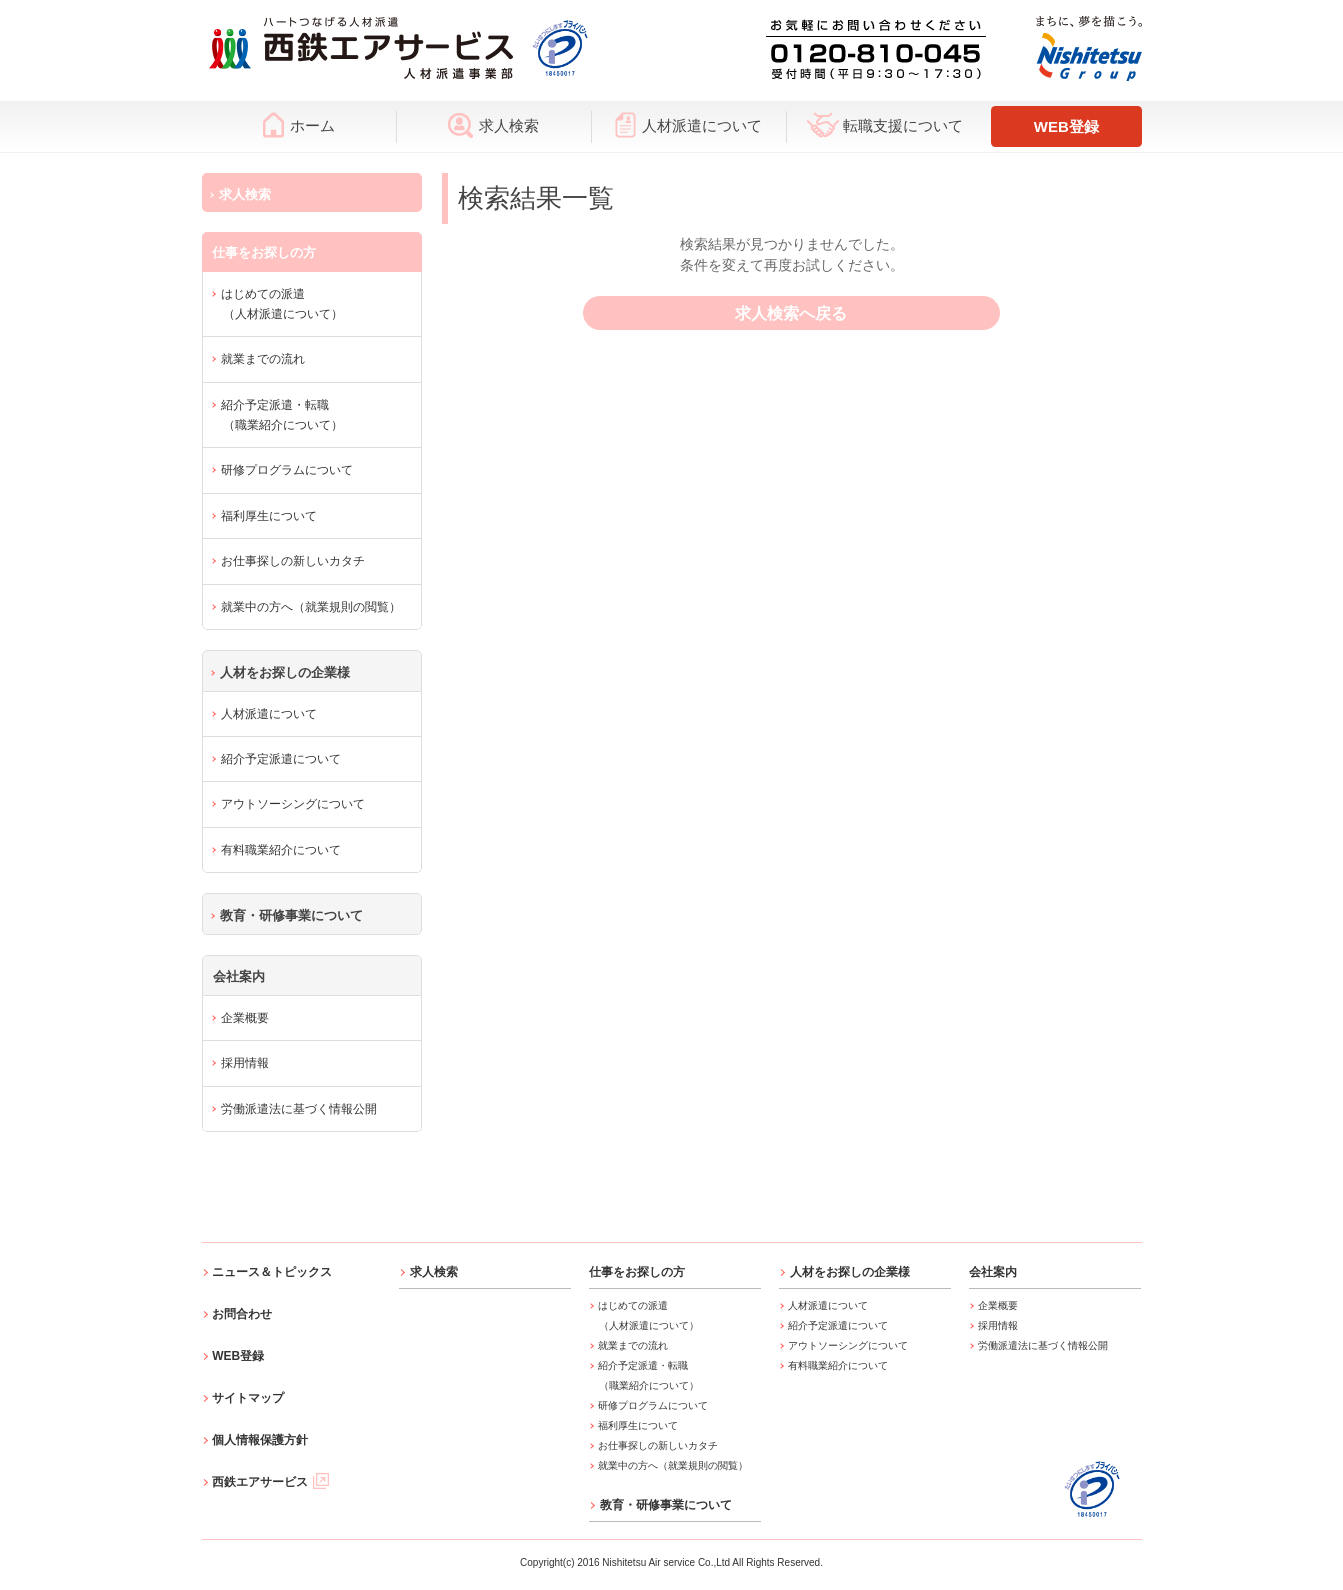 The image size is (1343, 1590). What do you see at coordinates (281, 759) in the screenshot?
I see `紹介予定派遣について` at bounding box center [281, 759].